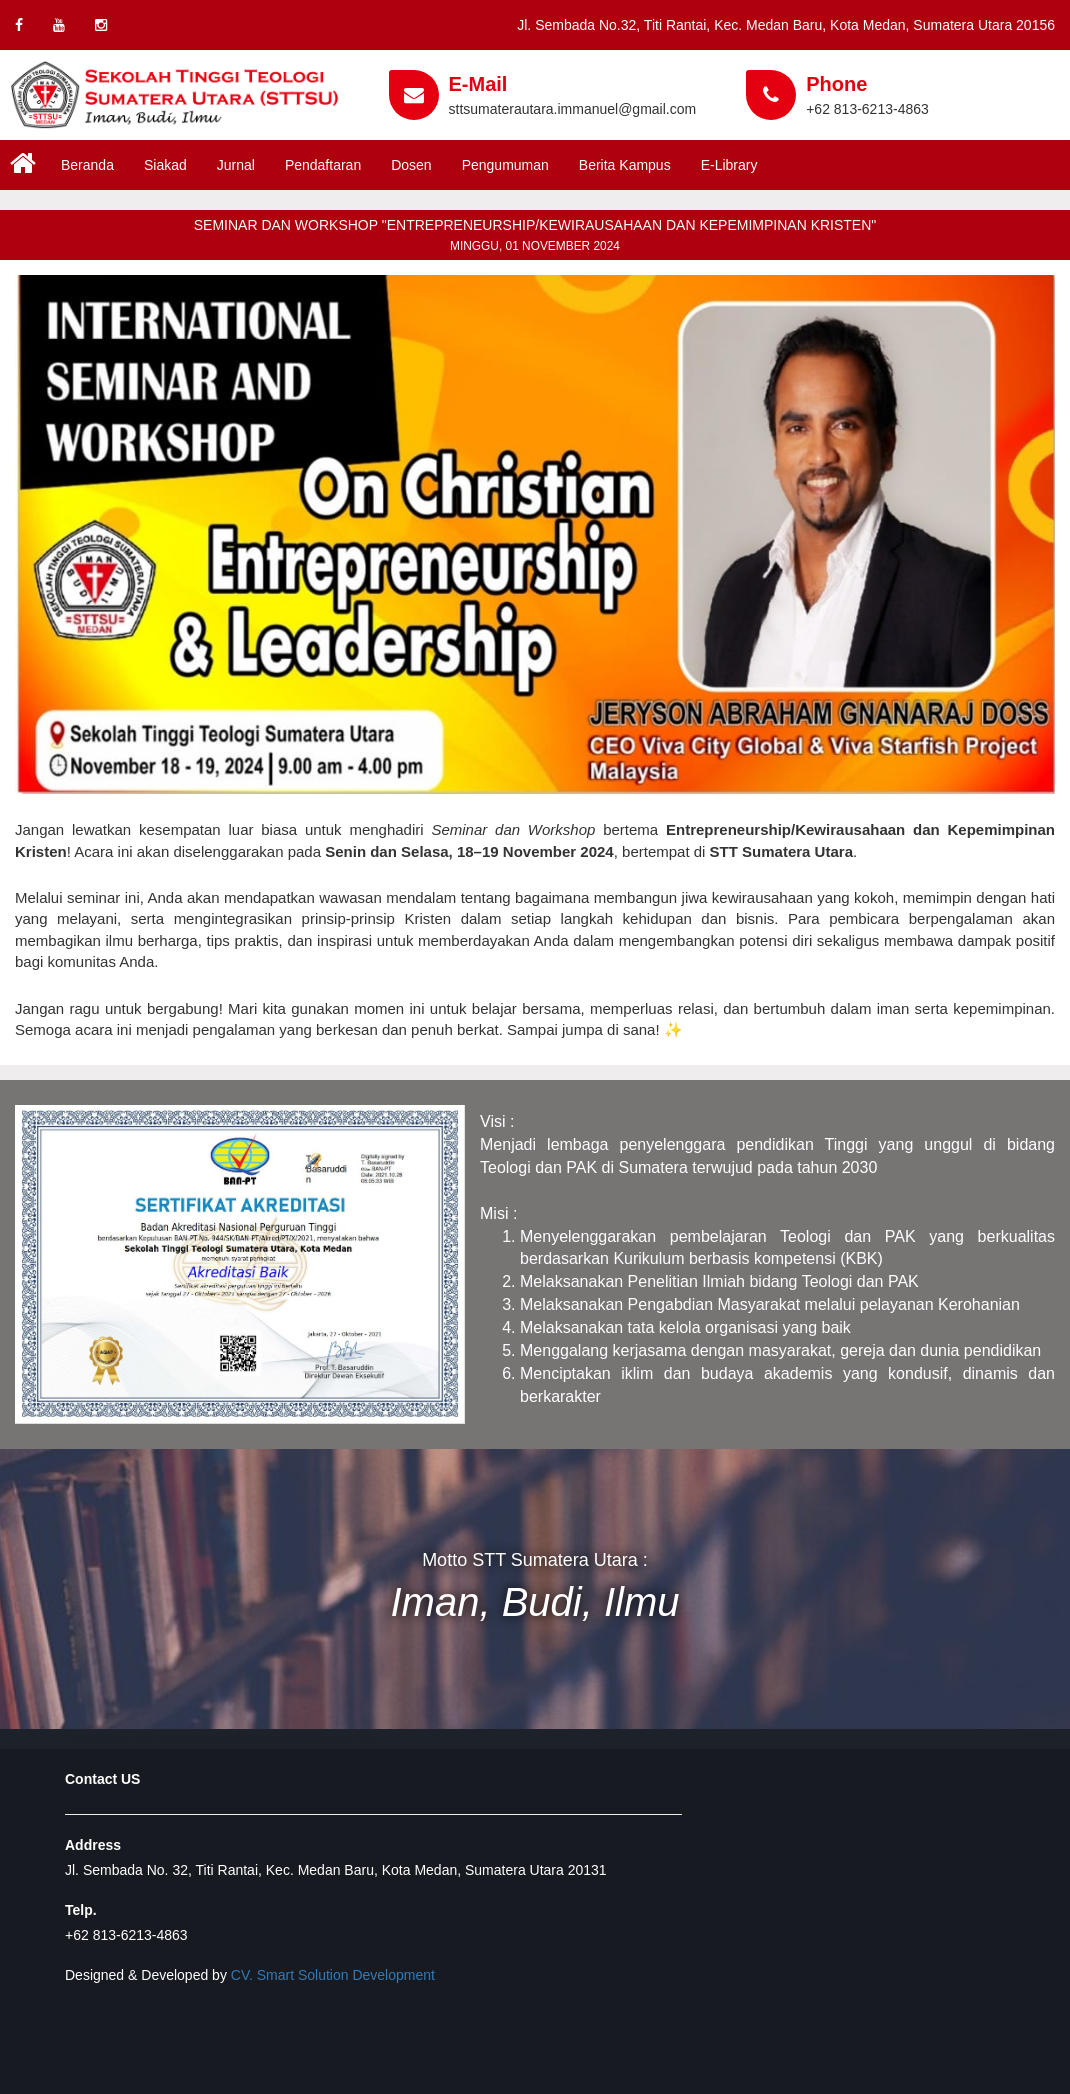  I want to click on Jurnal, so click(236, 165).